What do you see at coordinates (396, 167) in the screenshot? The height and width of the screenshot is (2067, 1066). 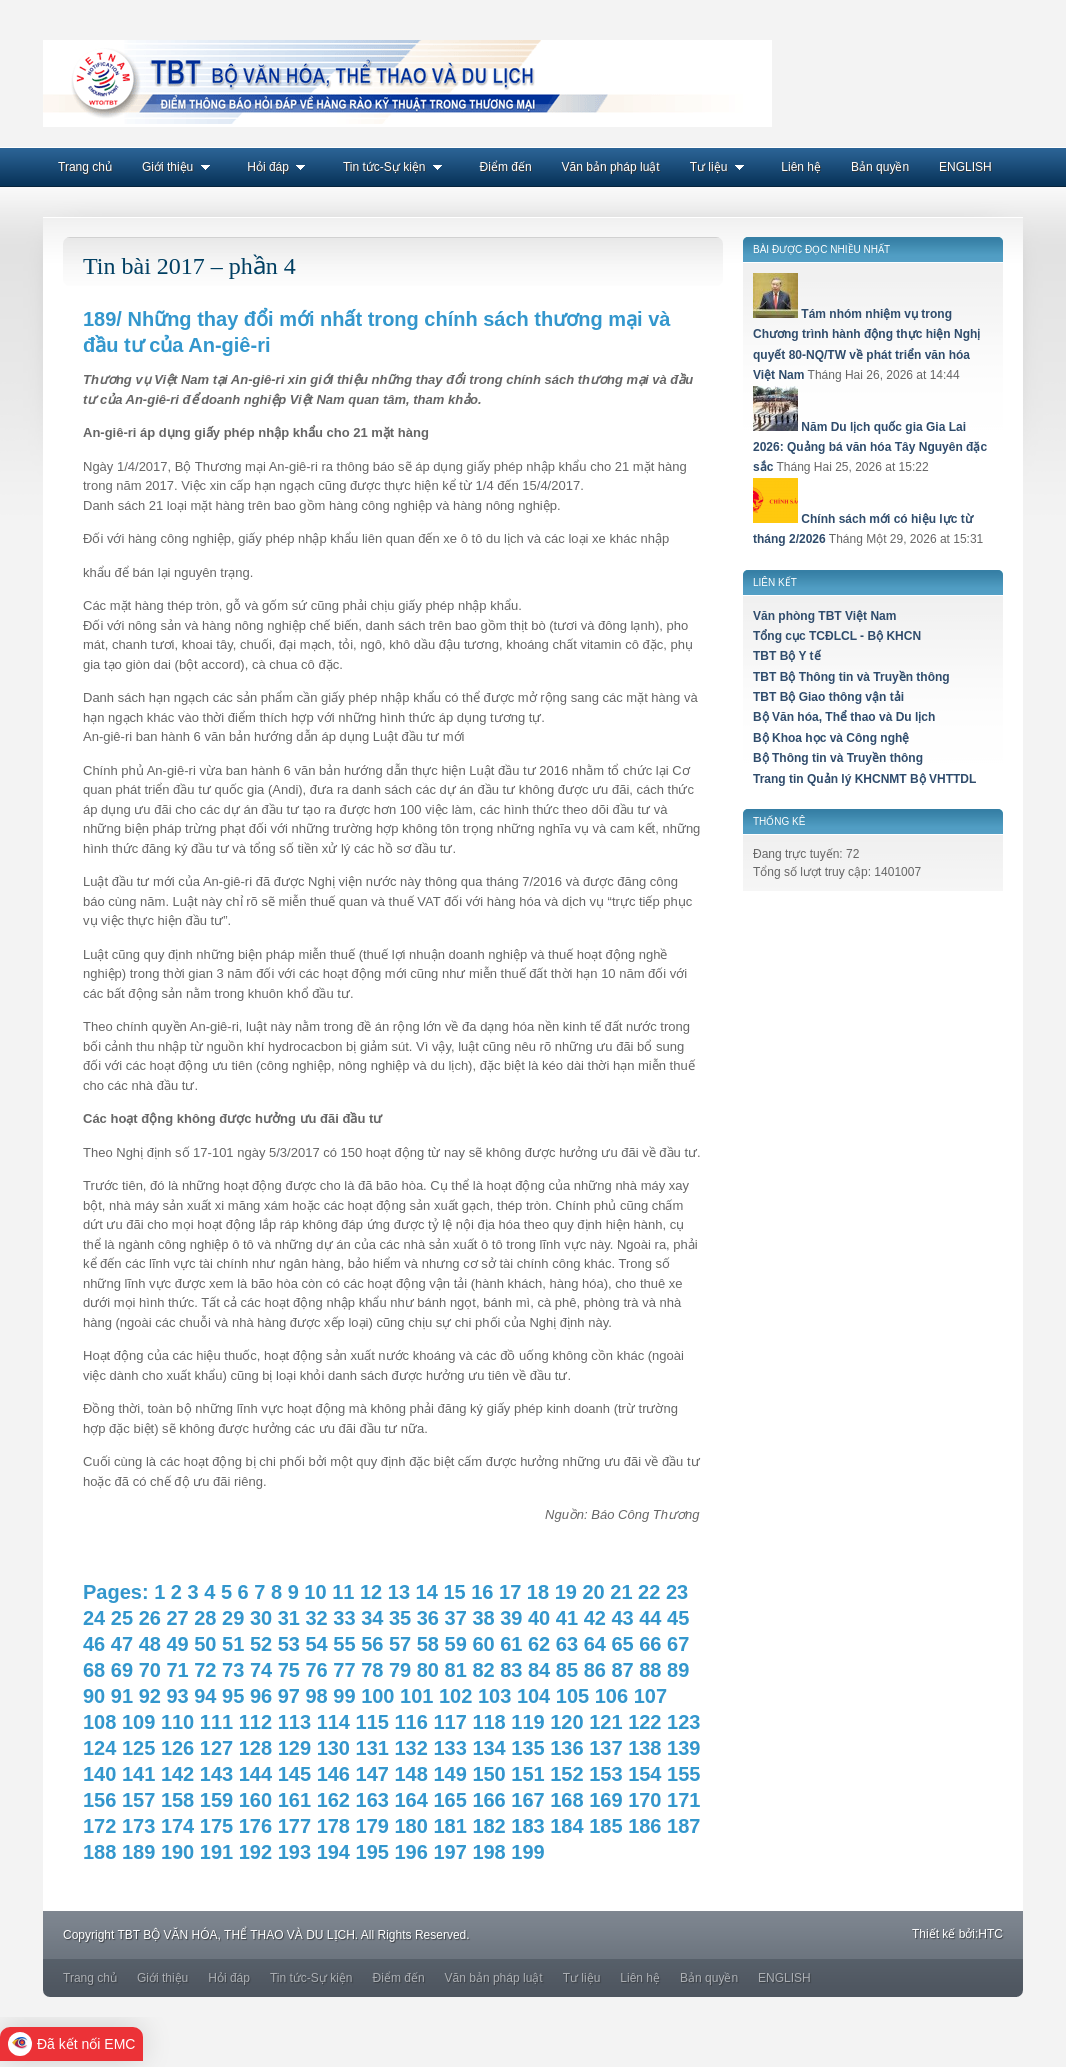 I see `Tin tức-Sự kiện` at bounding box center [396, 167].